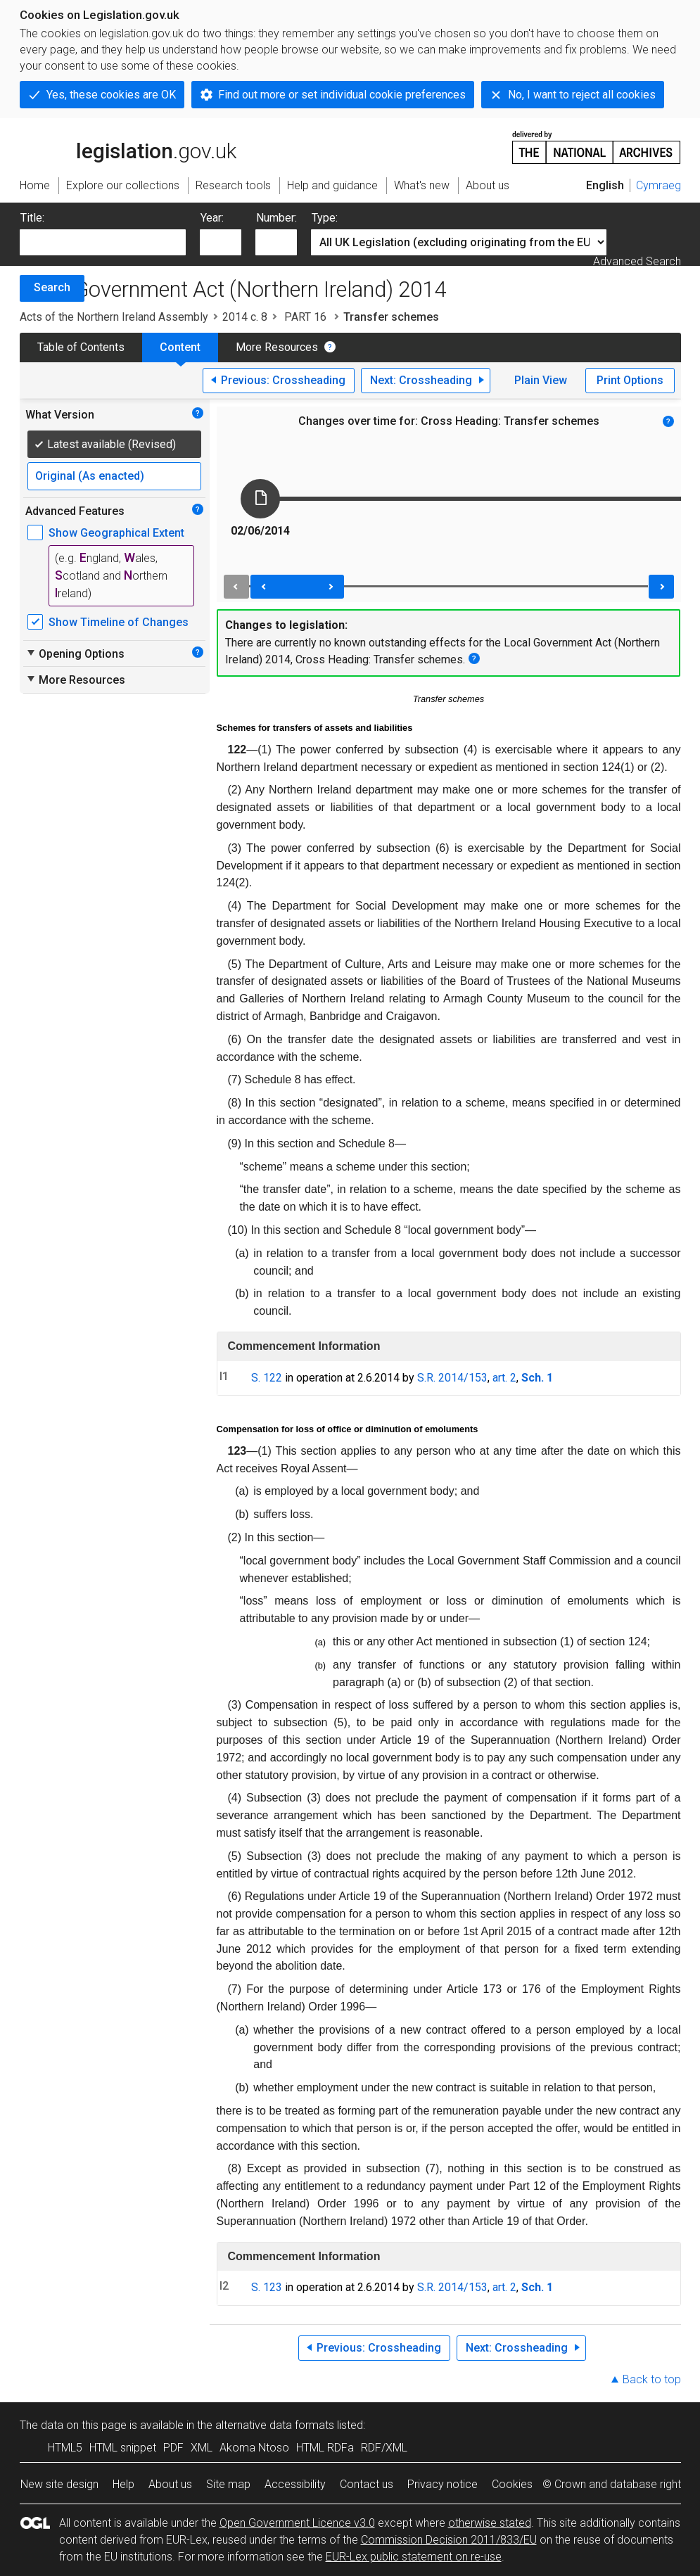 The width and height of the screenshot is (700, 2576). I want to click on Privacy notice, so click(442, 2484).